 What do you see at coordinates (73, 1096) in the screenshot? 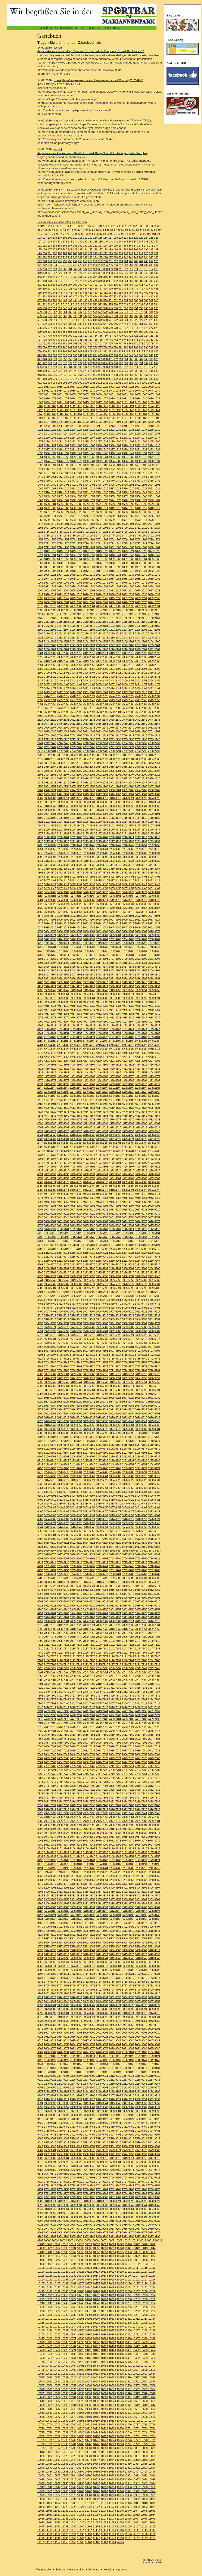
I see `4456` at bounding box center [73, 1096].